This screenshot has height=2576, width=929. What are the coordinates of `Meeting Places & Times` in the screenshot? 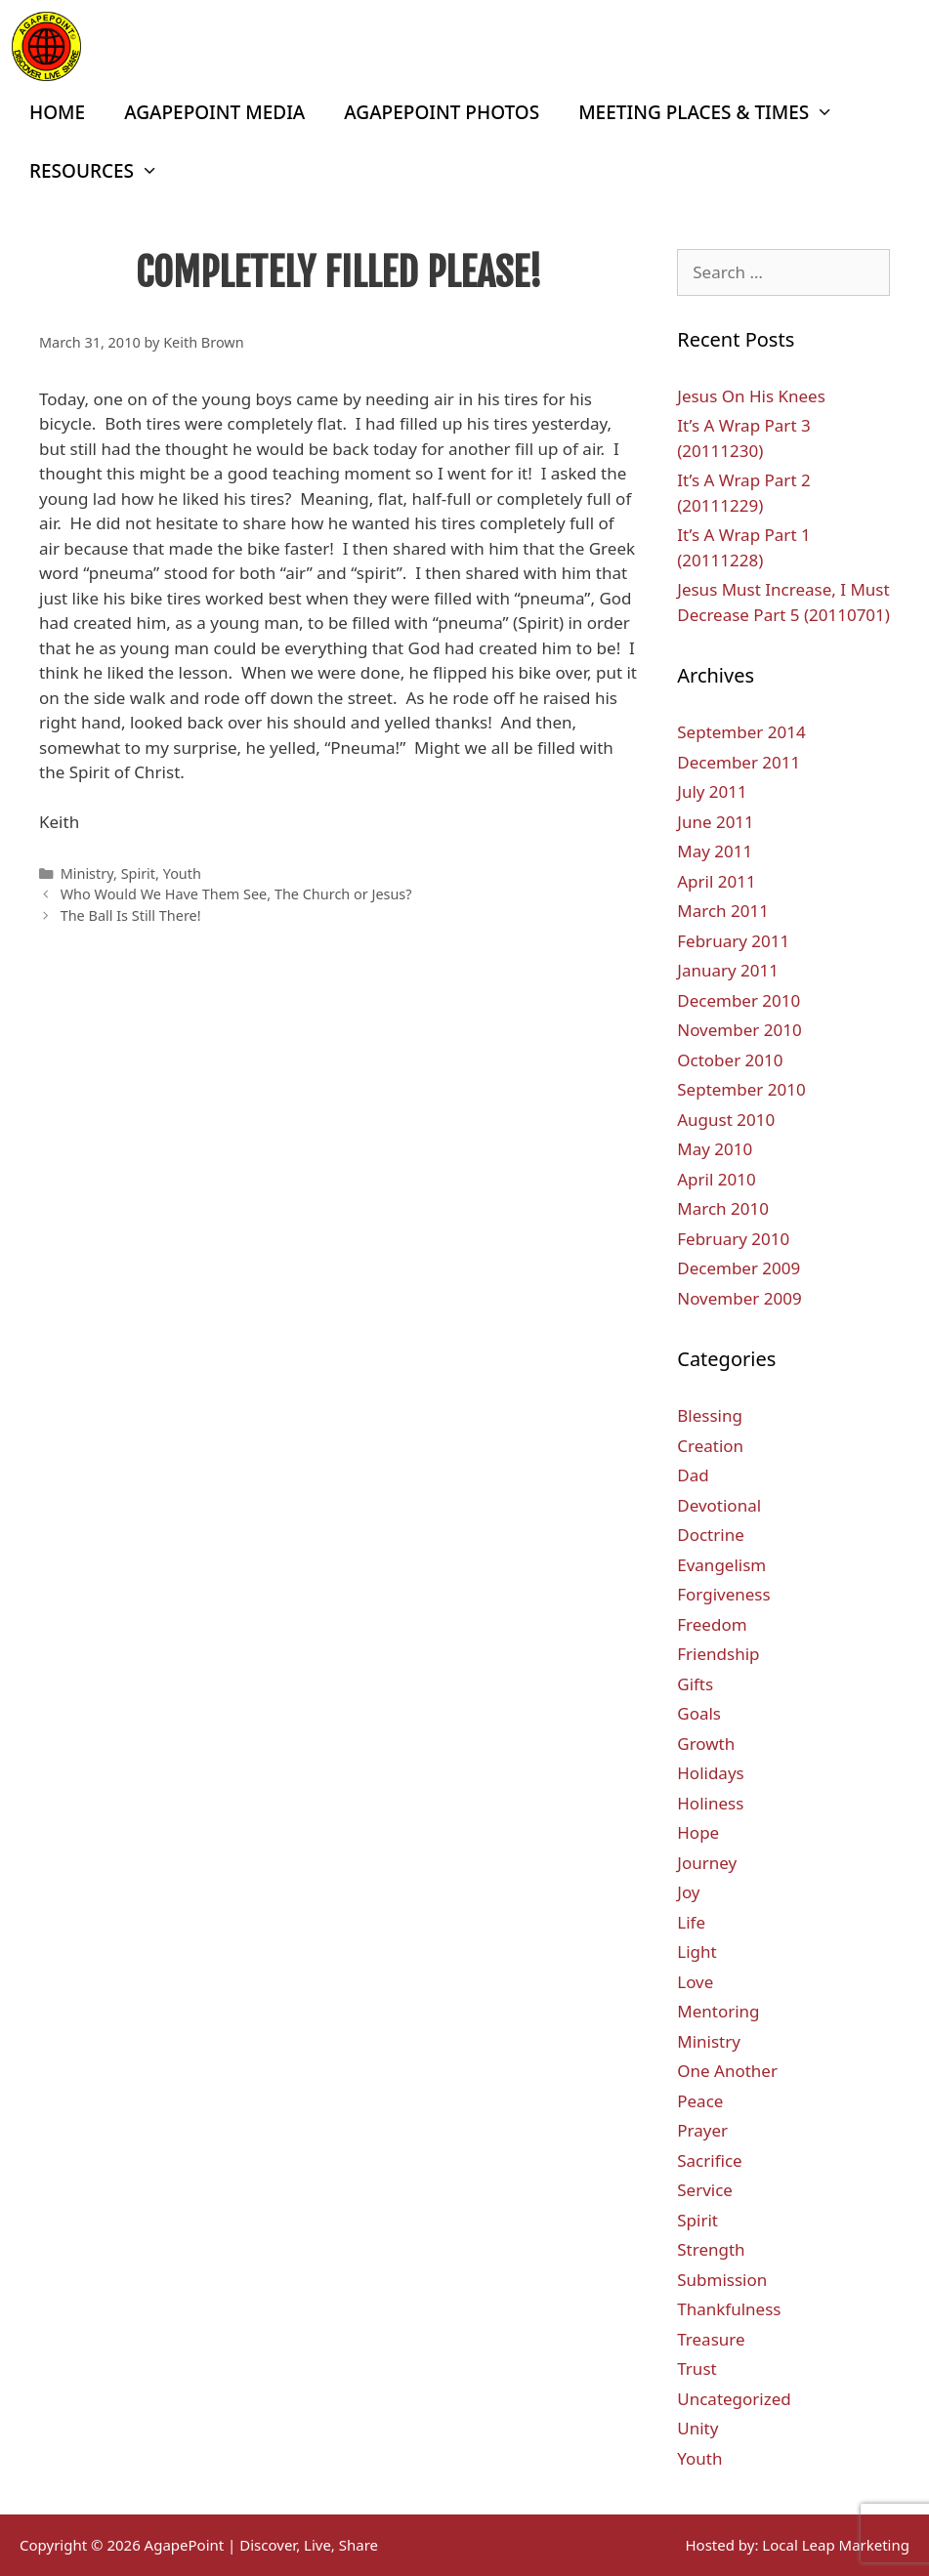 It's located at (715, 112).